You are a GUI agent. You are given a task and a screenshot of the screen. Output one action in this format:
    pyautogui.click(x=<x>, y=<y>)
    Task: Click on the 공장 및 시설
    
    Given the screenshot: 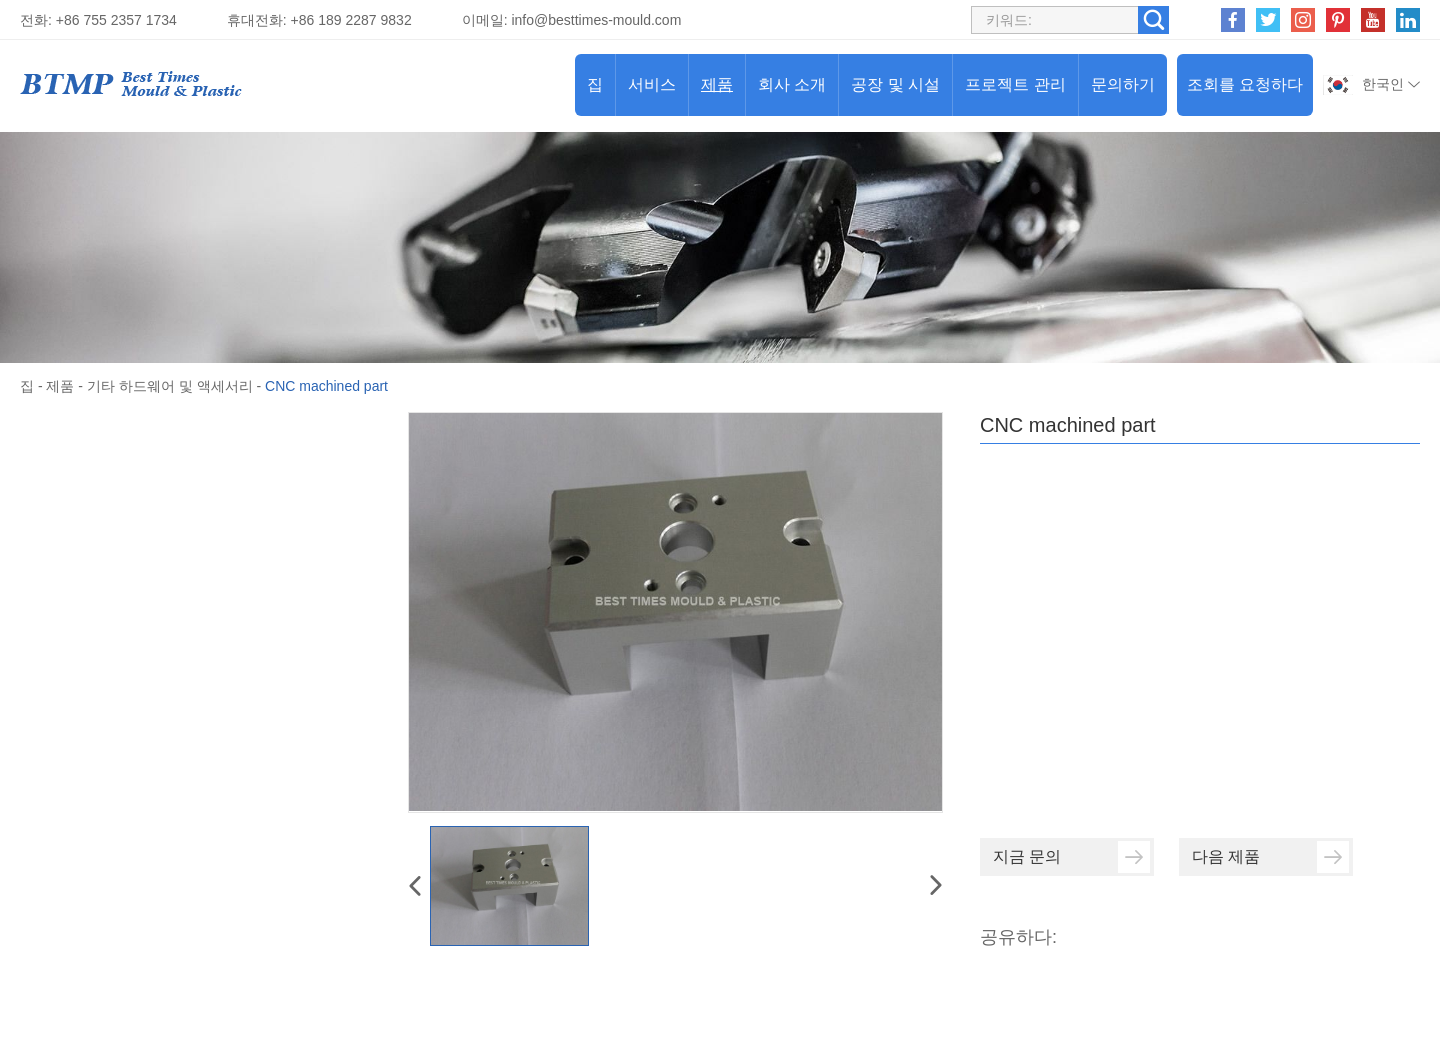 What is the action you would take?
    pyautogui.click(x=895, y=84)
    